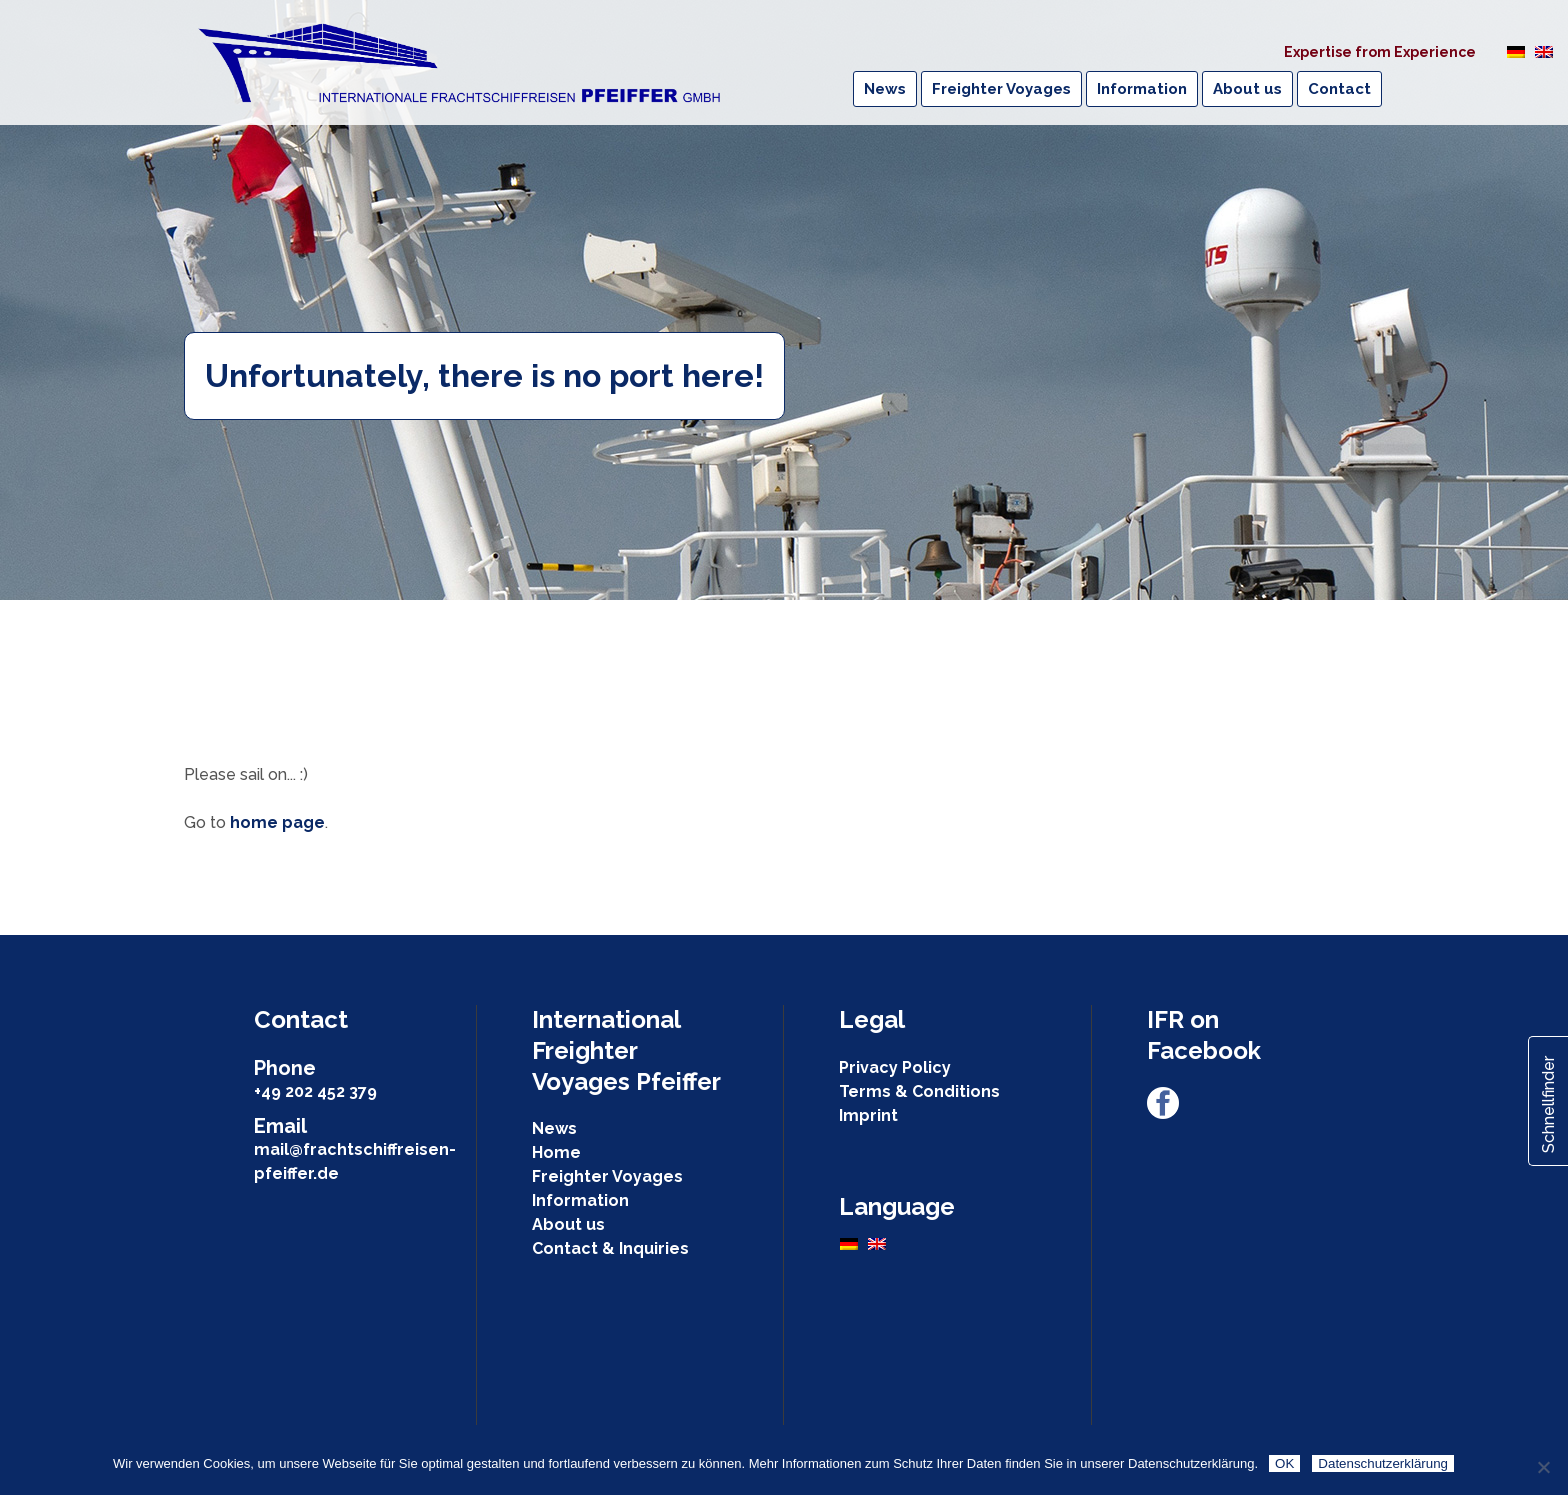 This screenshot has width=1568, height=1495. Describe the element at coordinates (1284, 1463) in the screenshot. I see `OK` at that location.